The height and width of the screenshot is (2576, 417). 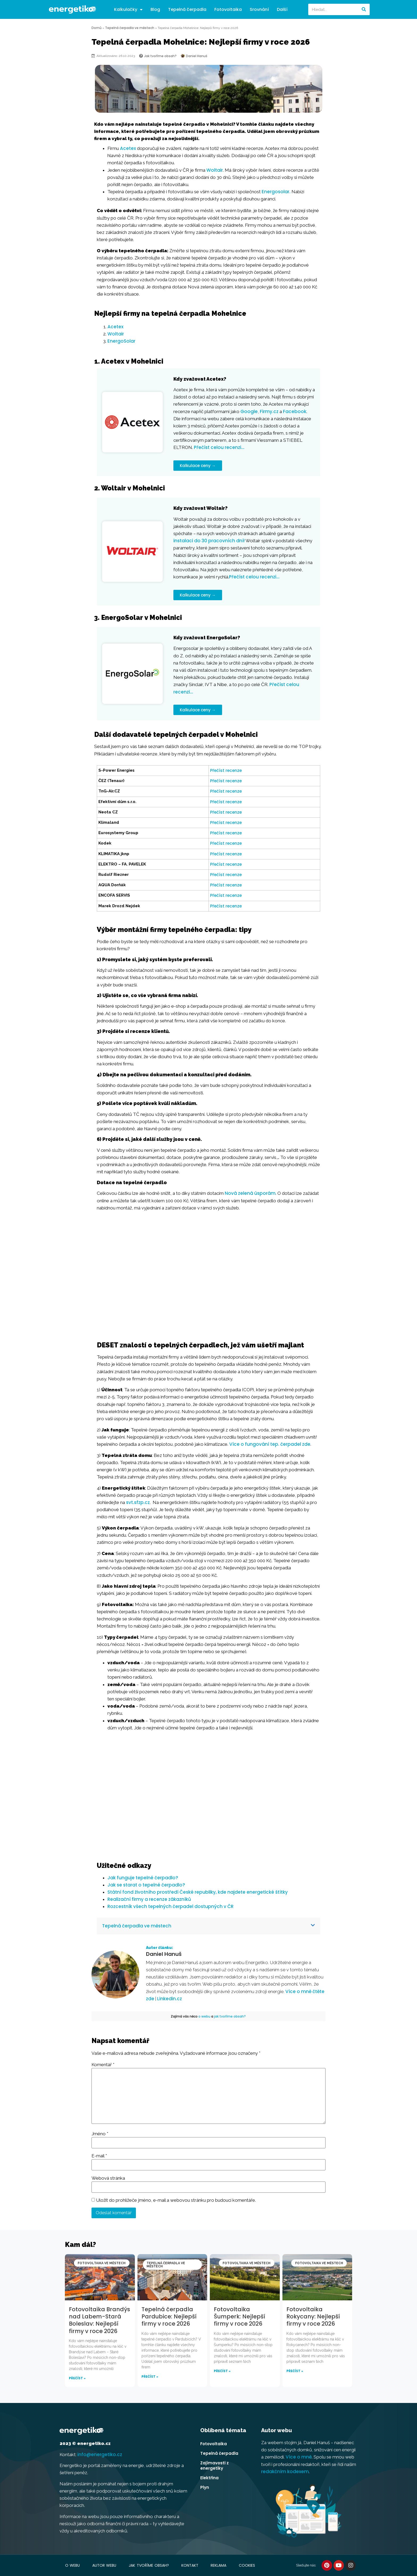 What do you see at coordinates (219, 447) in the screenshot?
I see `Přečíst celou recenzi…` at bounding box center [219, 447].